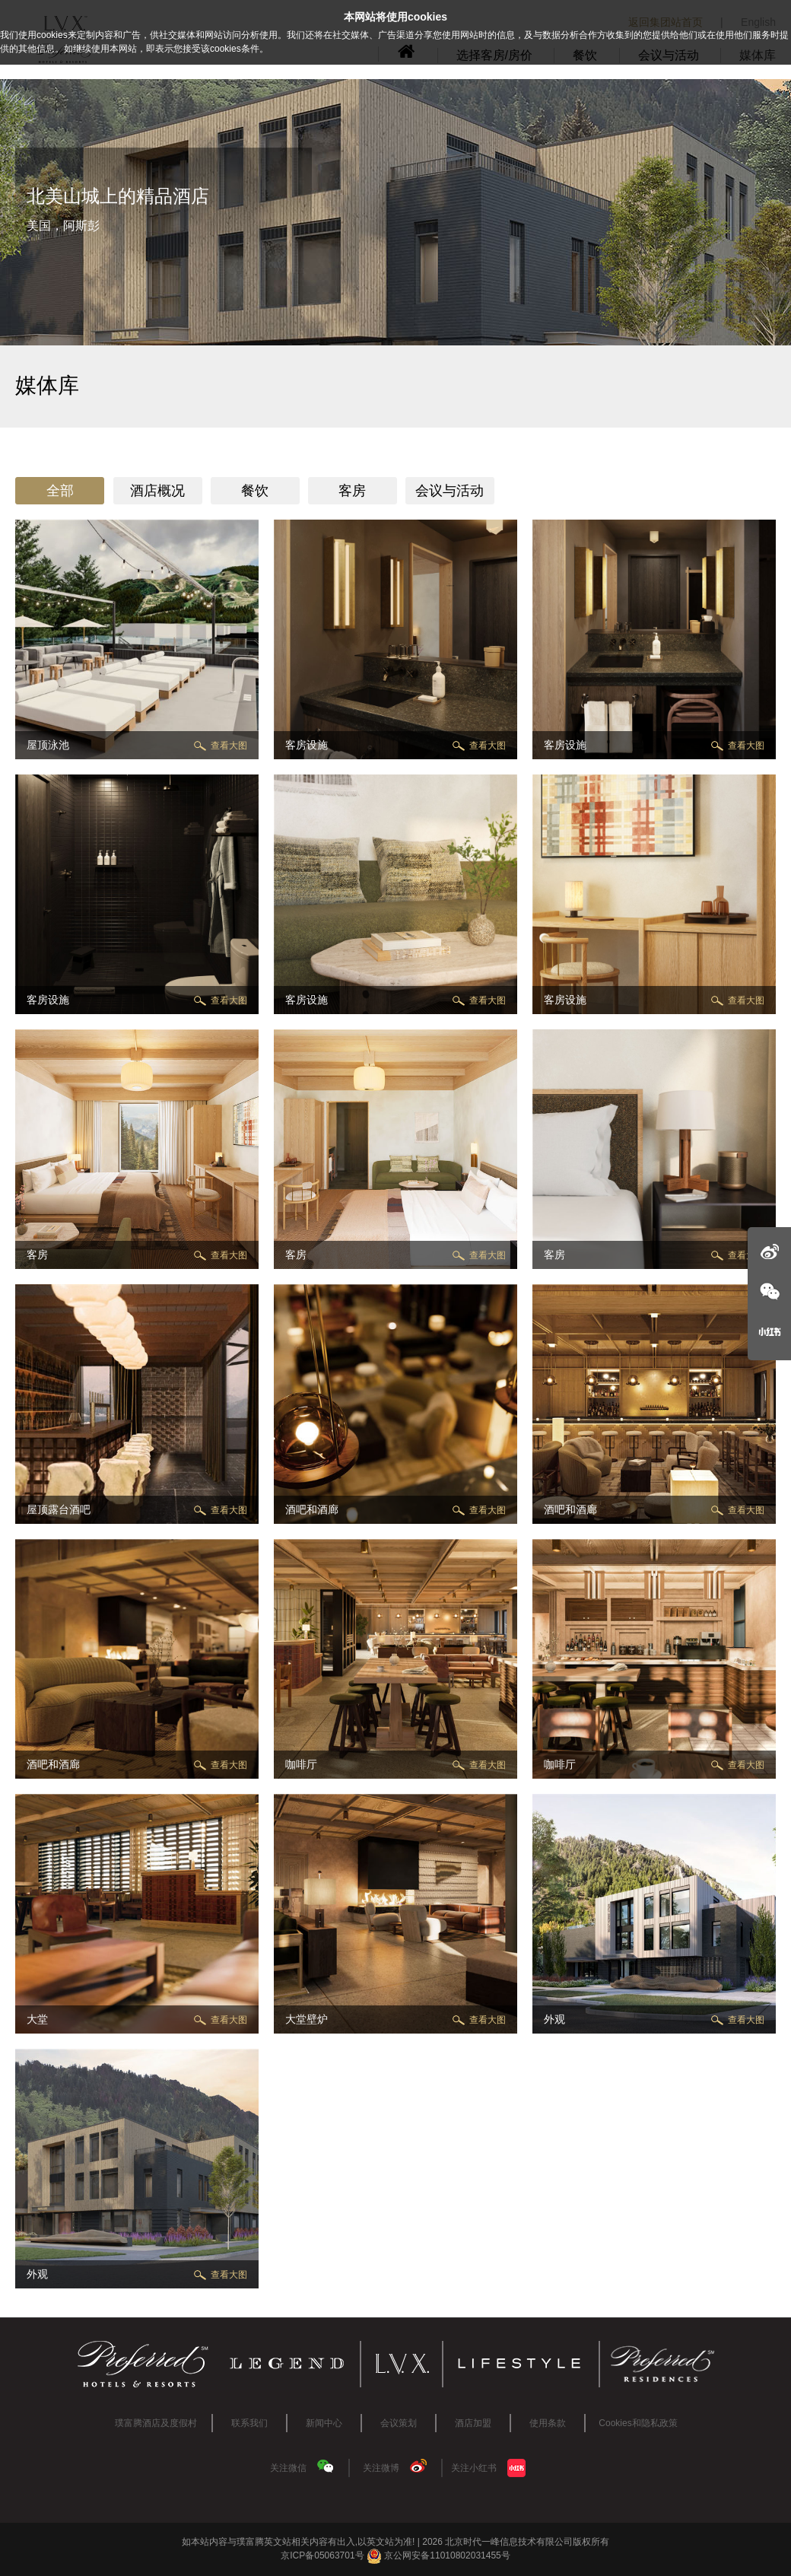 This screenshot has width=791, height=2576. Describe the element at coordinates (60, 490) in the screenshot. I see `全部` at that location.